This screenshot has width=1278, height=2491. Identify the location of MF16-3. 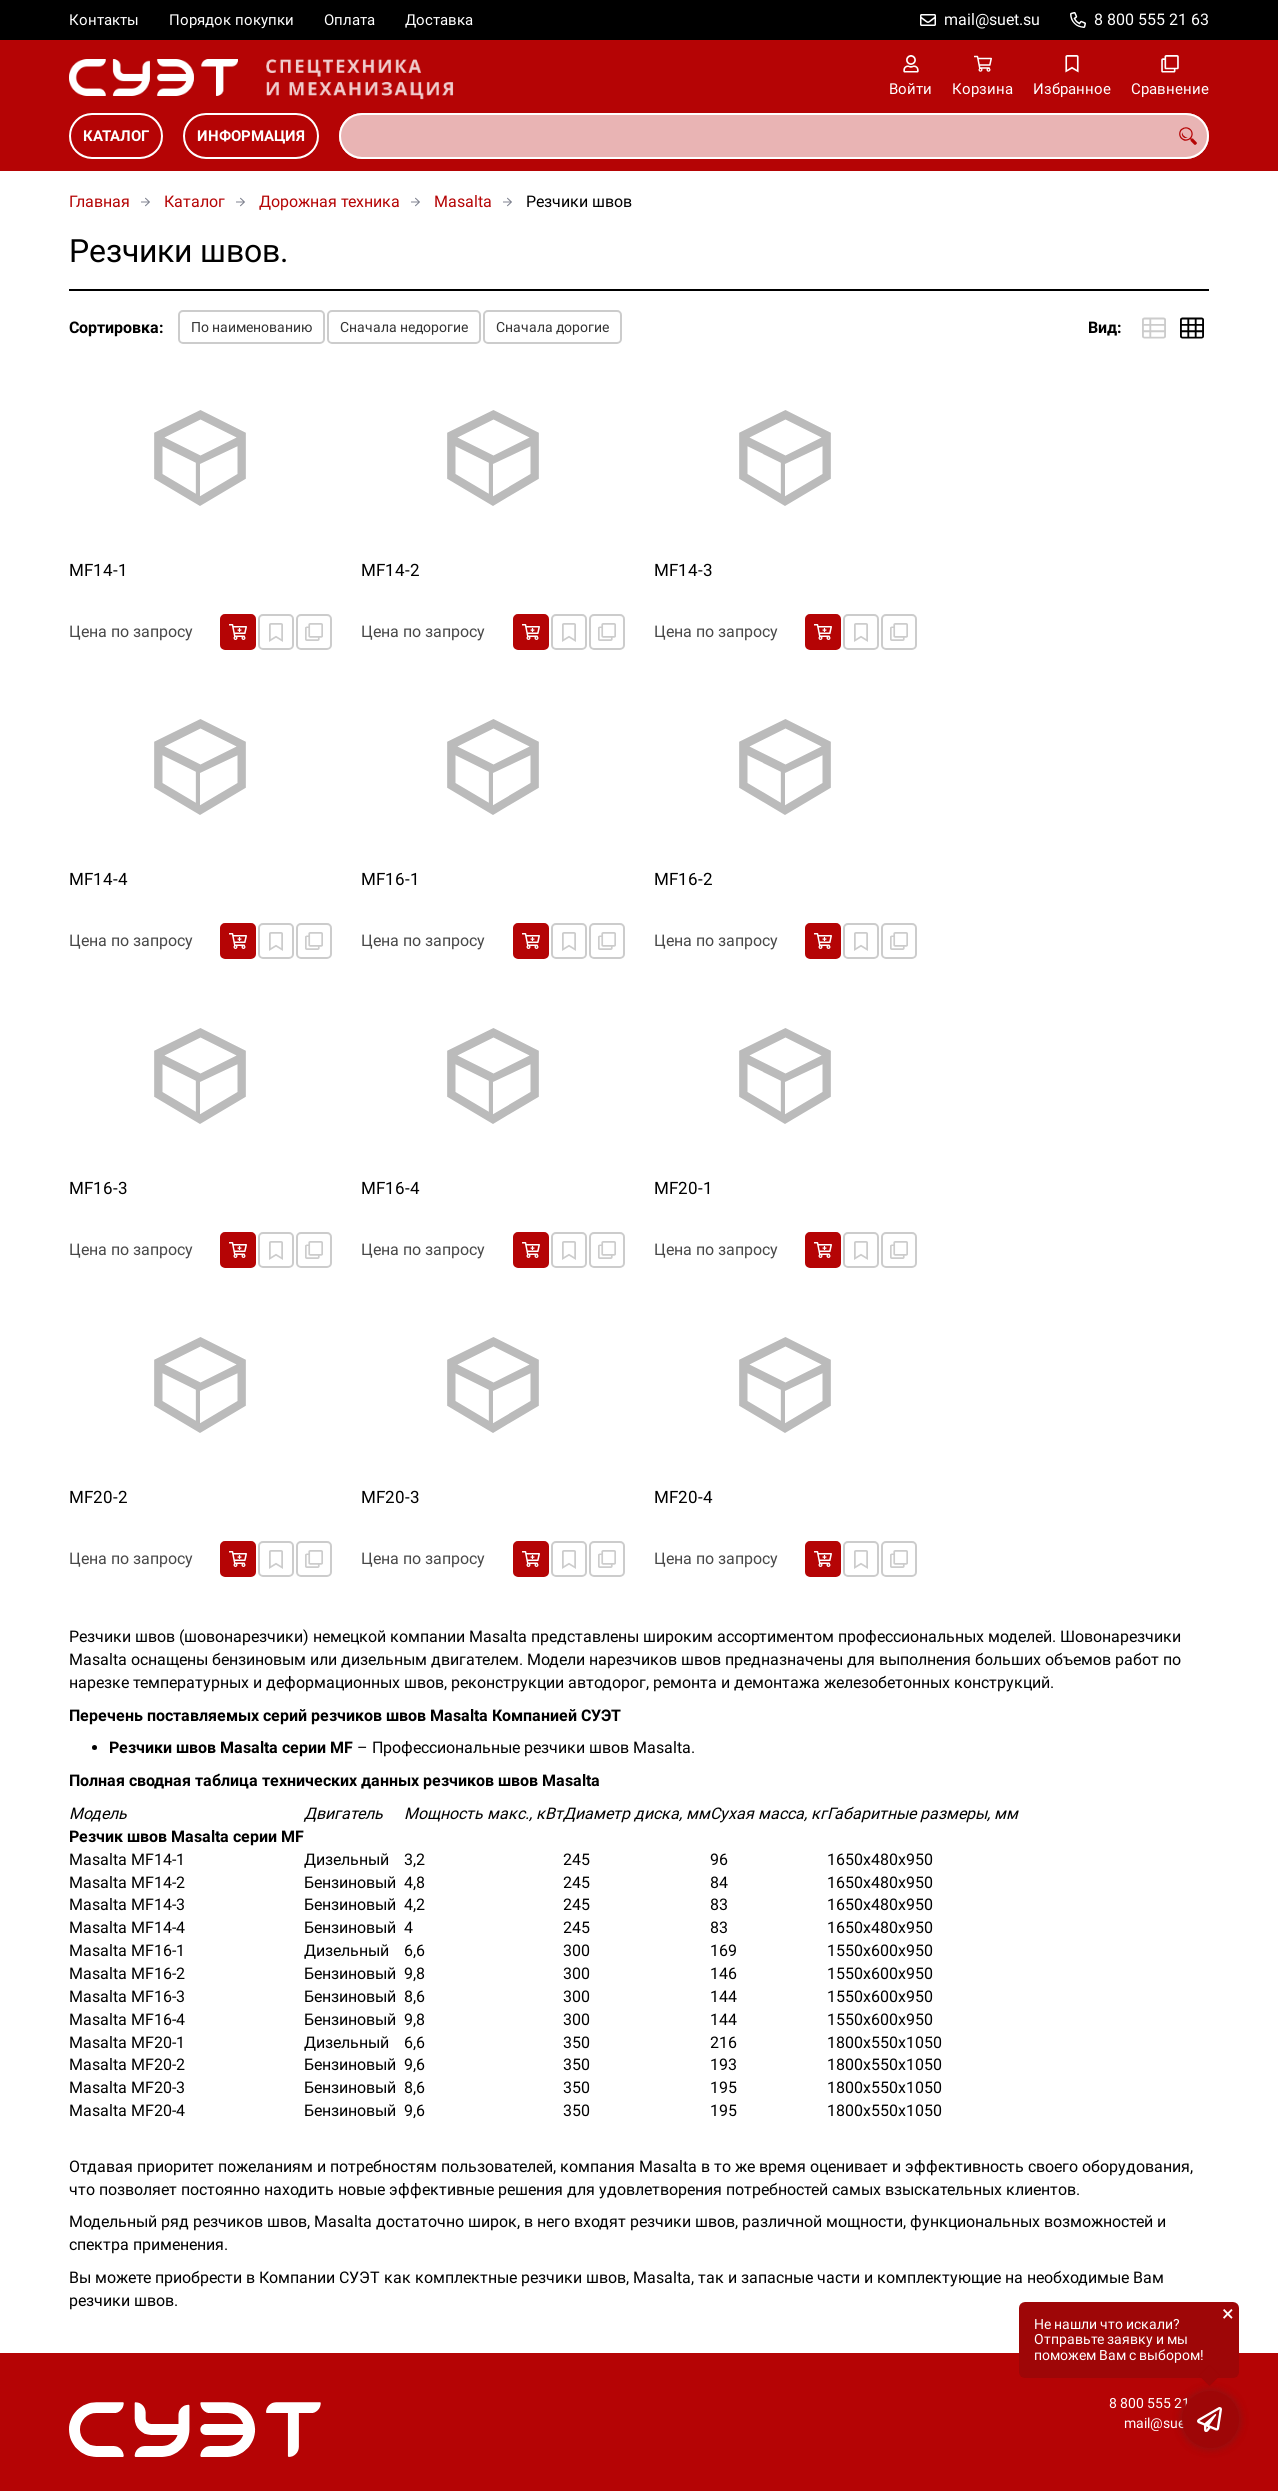
(98, 1188).